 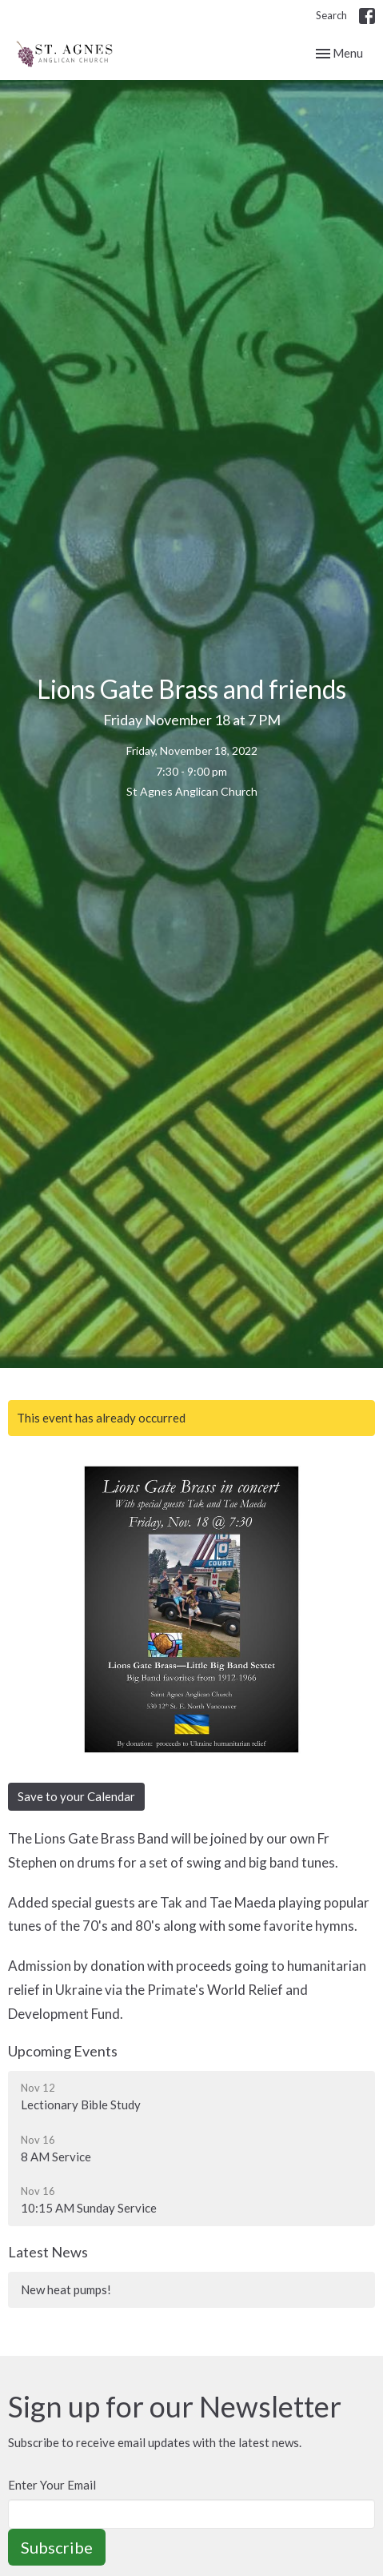 What do you see at coordinates (63, 2051) in the screenshot?
I see `Upcoming Events` at bounding box center [63, 2051].